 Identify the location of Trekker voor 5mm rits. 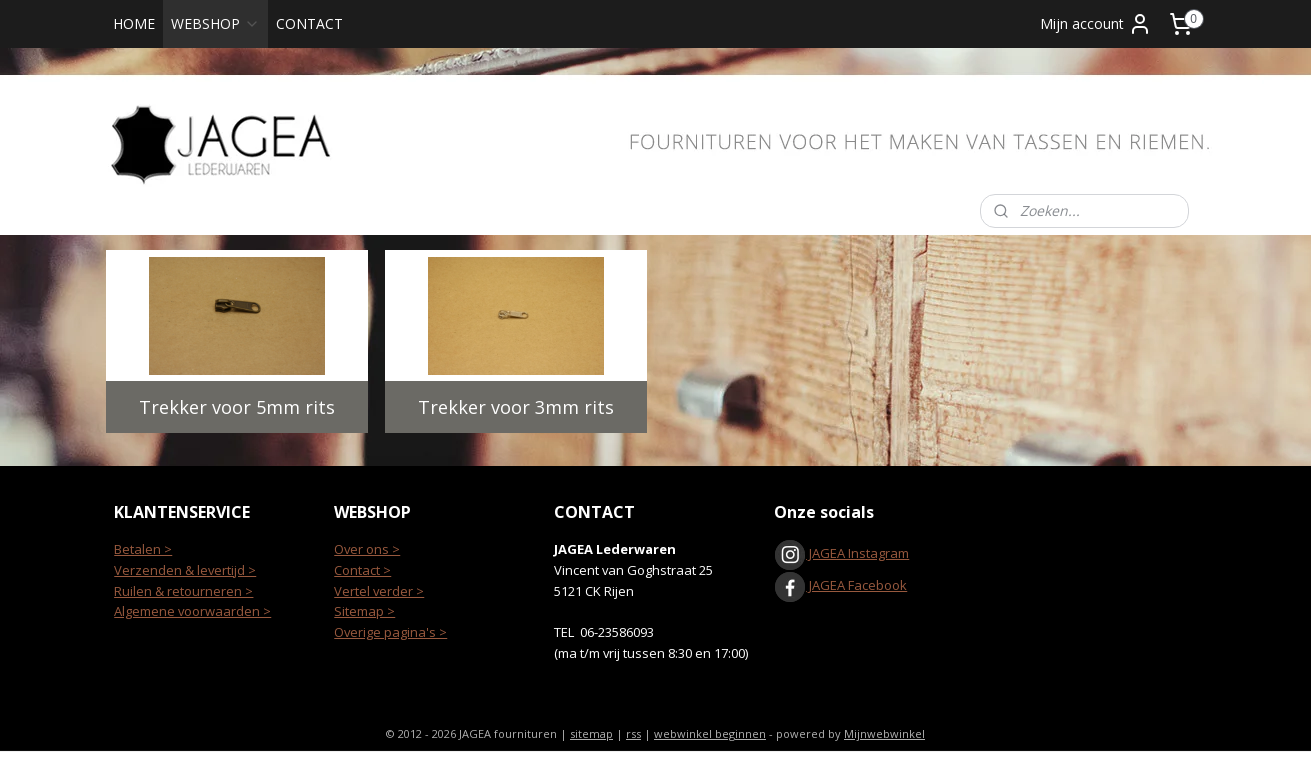
(236, 407).